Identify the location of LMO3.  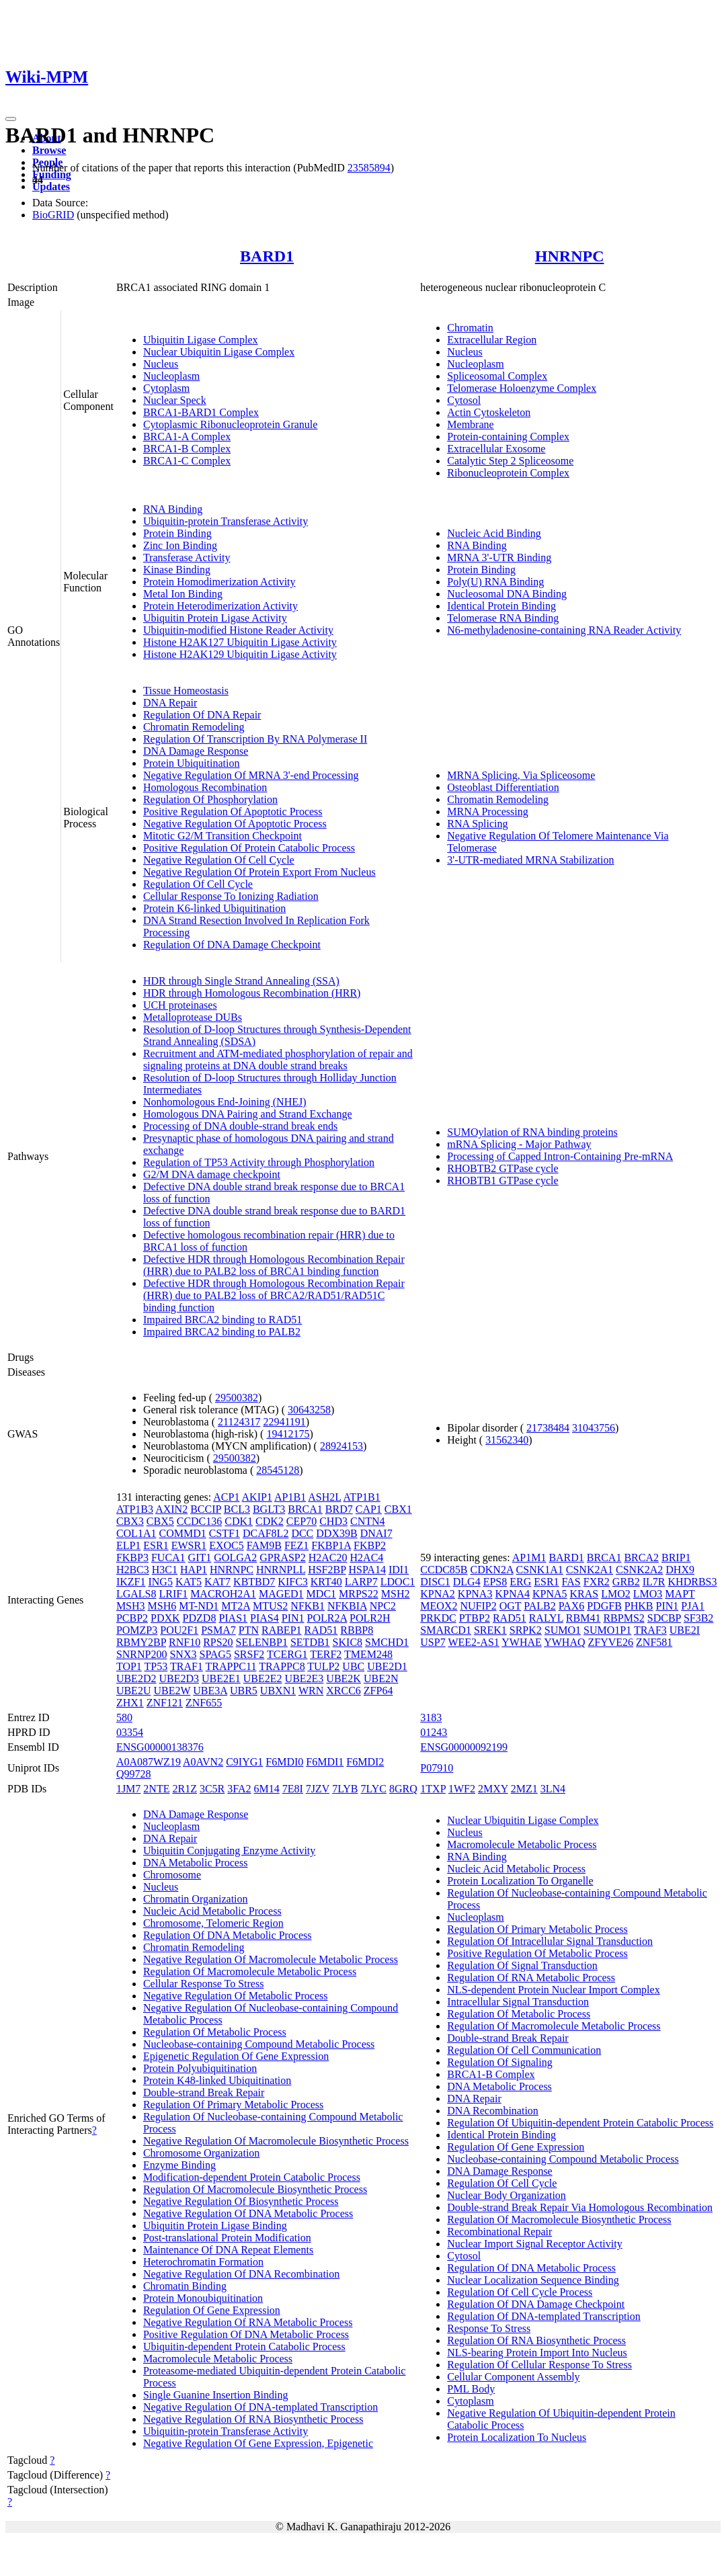
(648, 1593).